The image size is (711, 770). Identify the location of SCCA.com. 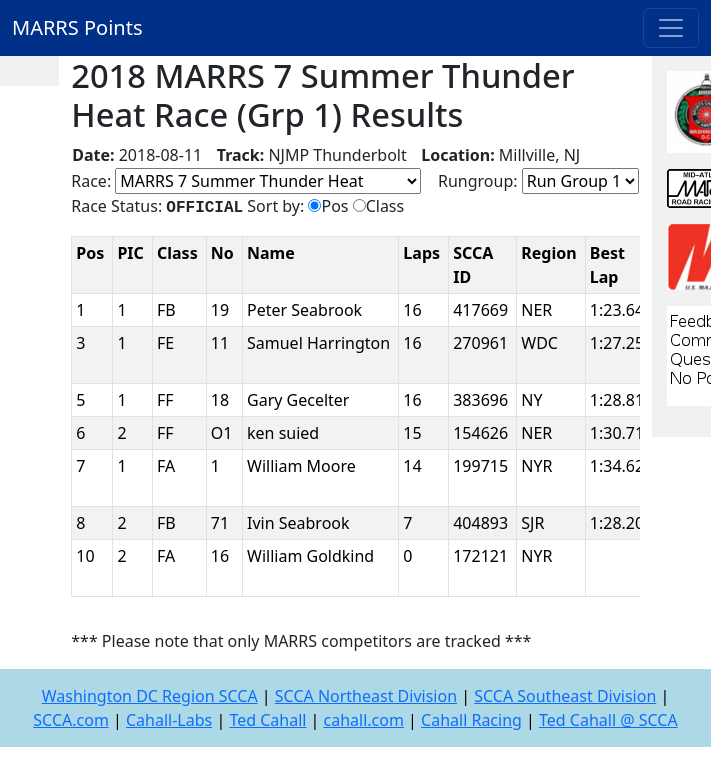
(71, 720).